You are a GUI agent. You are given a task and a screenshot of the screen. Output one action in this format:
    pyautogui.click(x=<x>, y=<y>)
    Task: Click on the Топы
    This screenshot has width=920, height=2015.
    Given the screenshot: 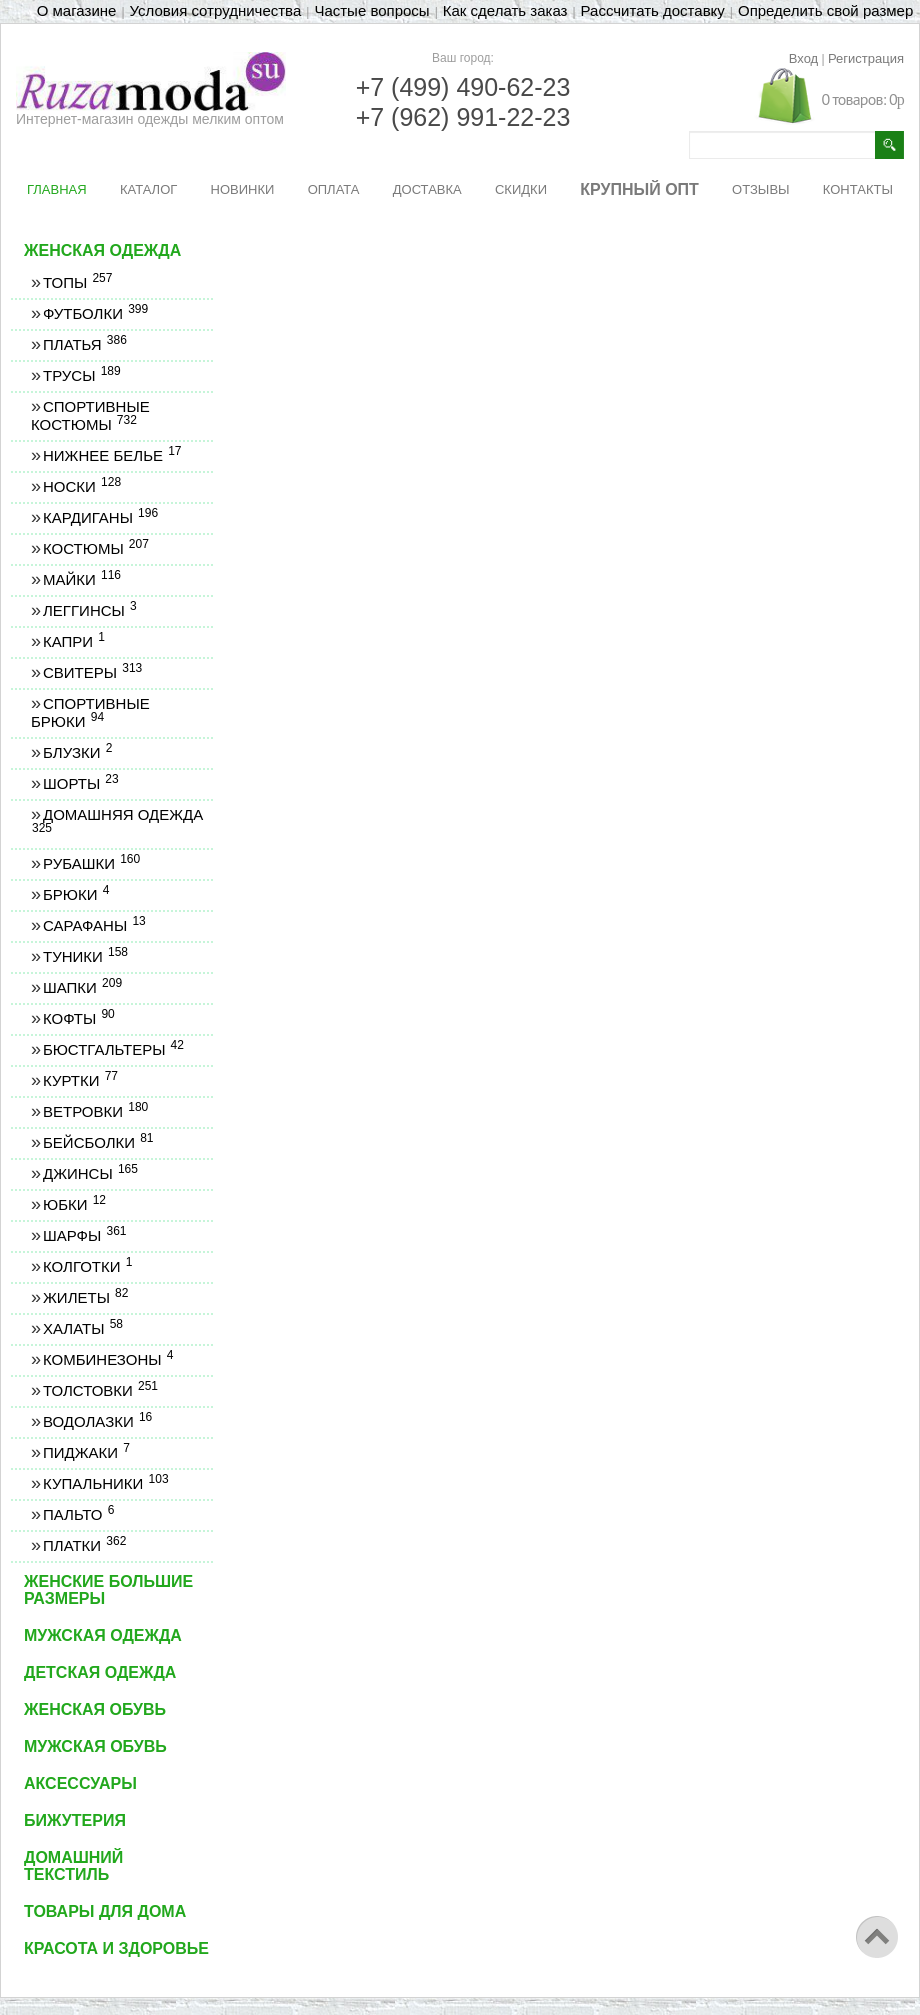 What is the action you would take?
    pyautogui.click(x=77, y=282)
    